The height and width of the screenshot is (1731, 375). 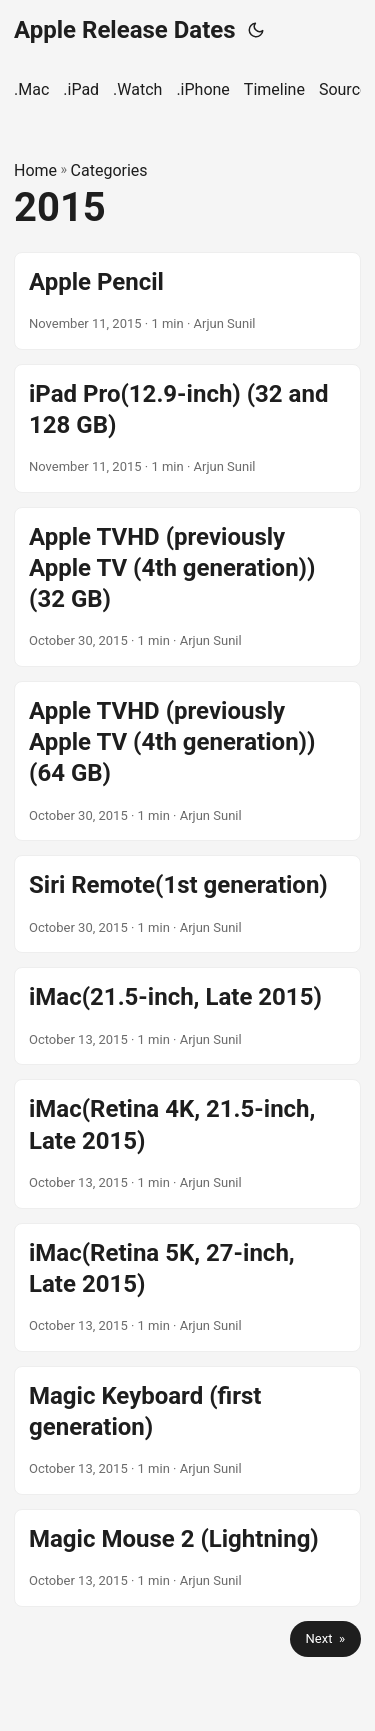 What do you see at coordinates (187, 1287) in the screenshot?
I see `[post link to iMac(Retina 5K, 27-inch, Late 2015)]` at bounding box center [187, 1287].